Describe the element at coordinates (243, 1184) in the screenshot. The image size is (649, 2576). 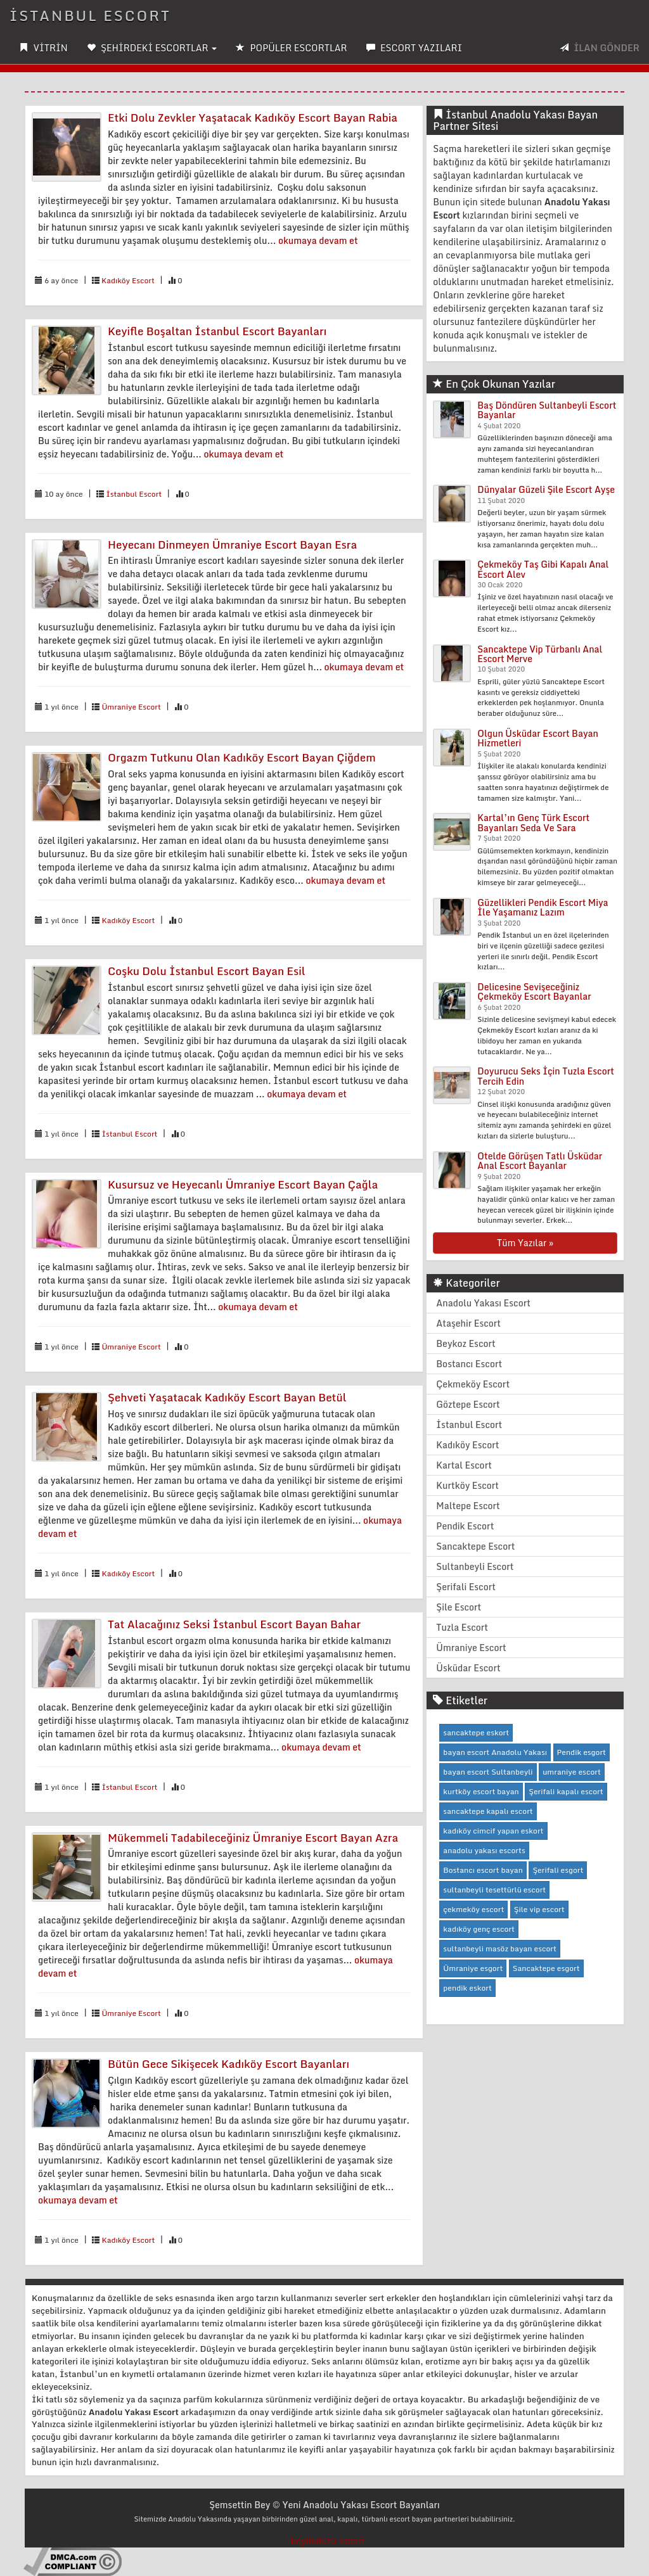
I see `Kusursuz ve Heyecanlı Ümraniye Escort Bayan Çağla` at that location.